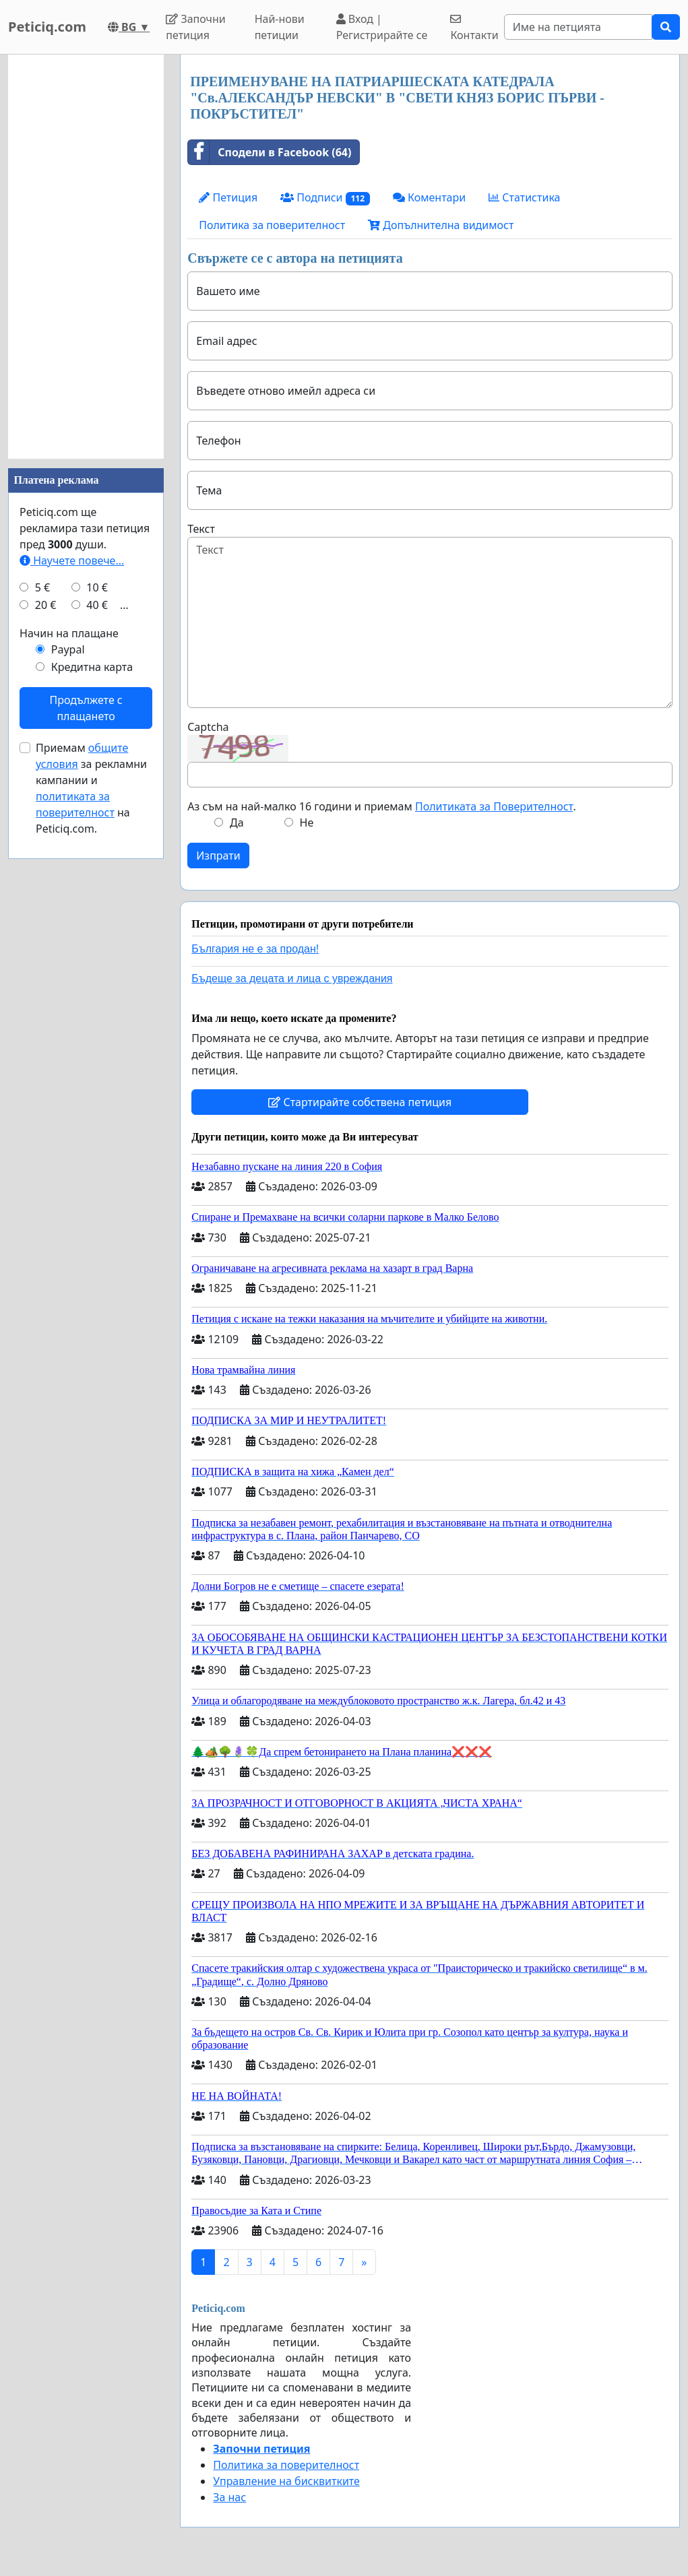 The image size is (688, 2576). Describe the element at coordinates (97, 587) in the screenshot. I see `10 €` at that location.